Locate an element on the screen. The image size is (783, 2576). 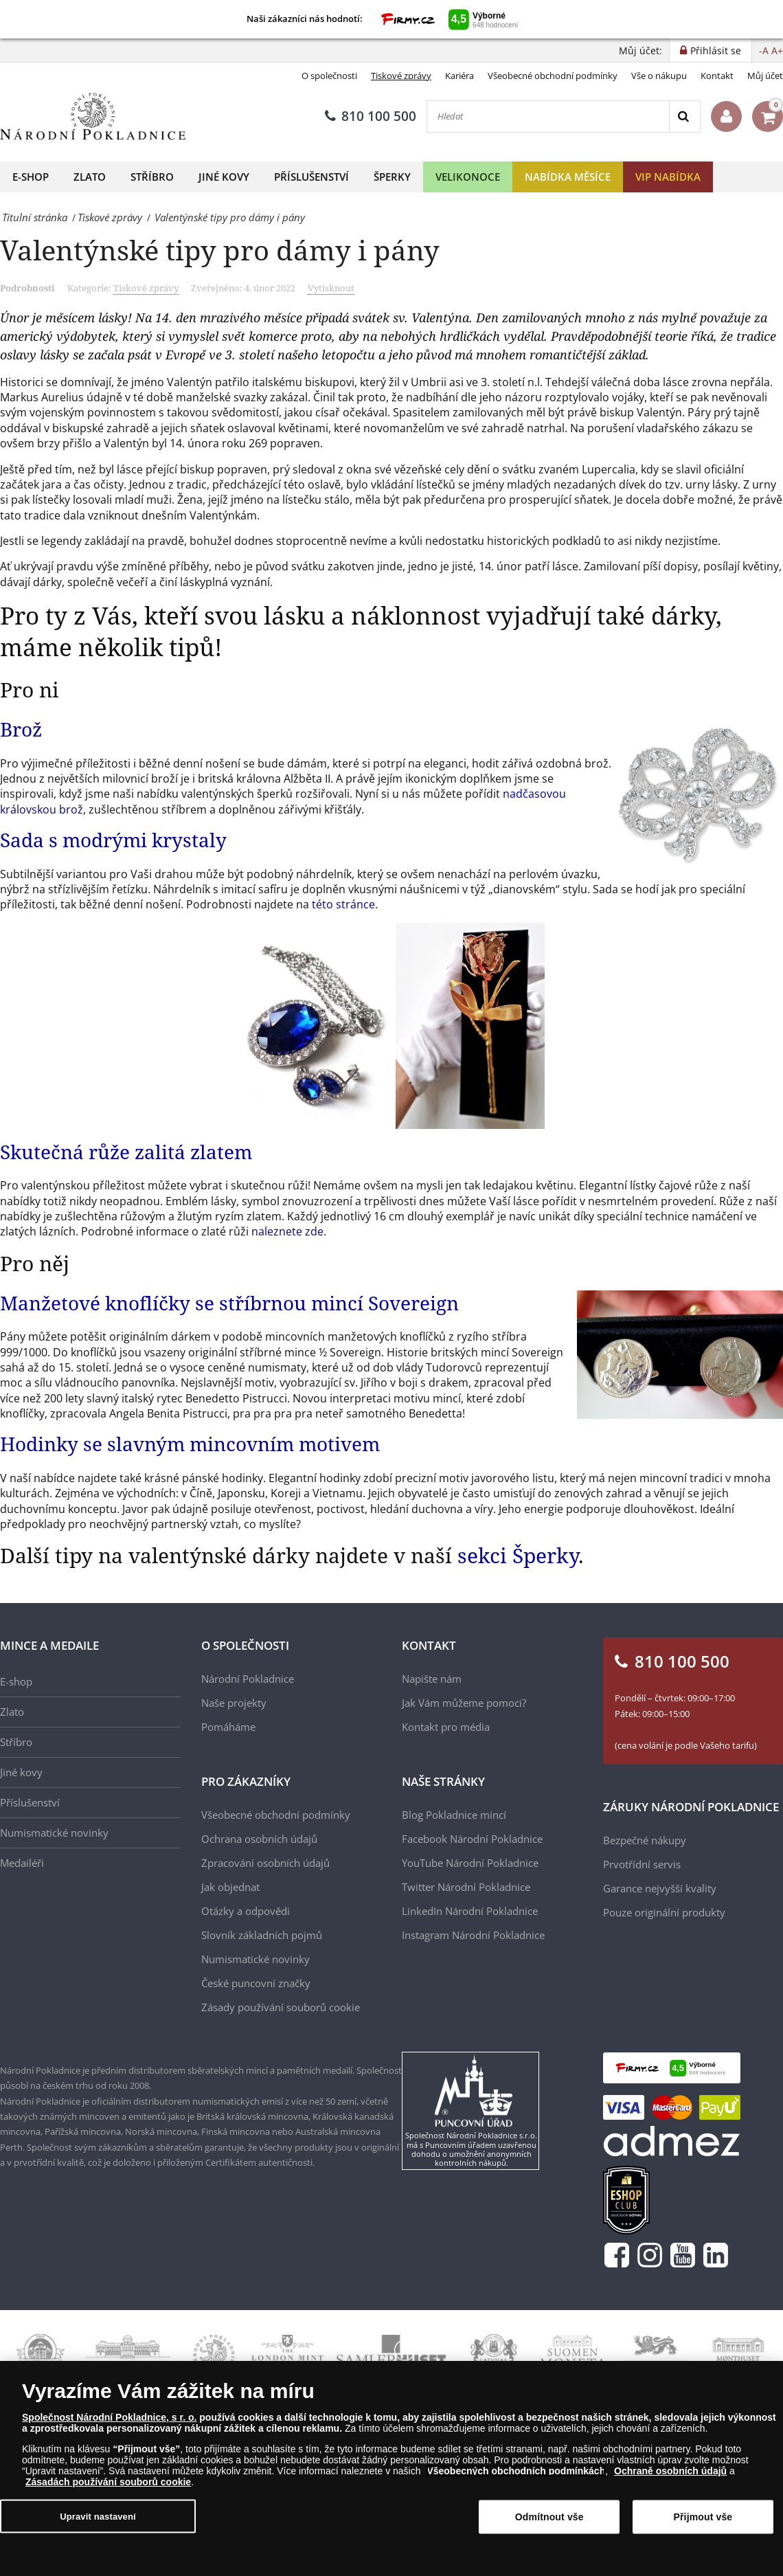
Kontakt pro média is located at coordinates (446, 1727).